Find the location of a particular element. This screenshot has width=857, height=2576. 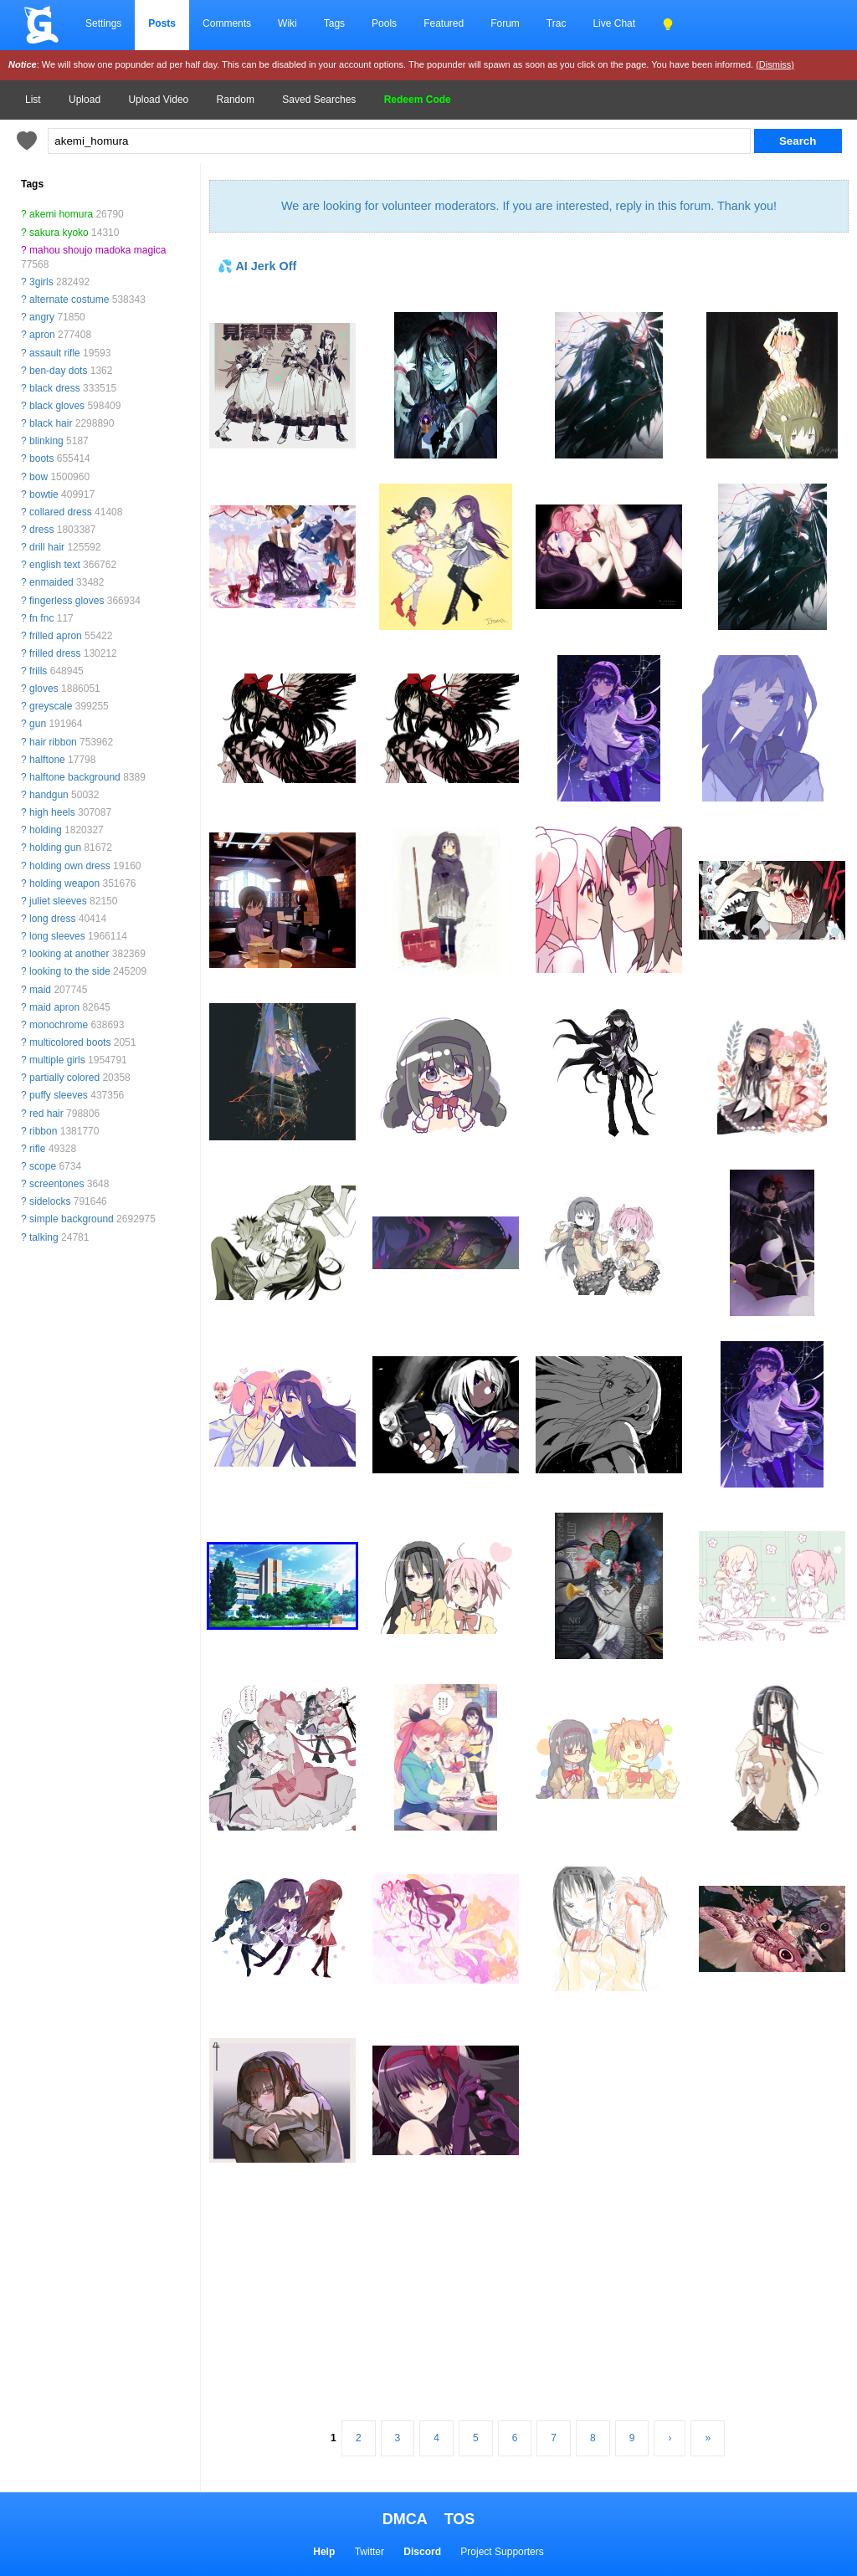

hair ribbon is located at coordinates (53, 742).